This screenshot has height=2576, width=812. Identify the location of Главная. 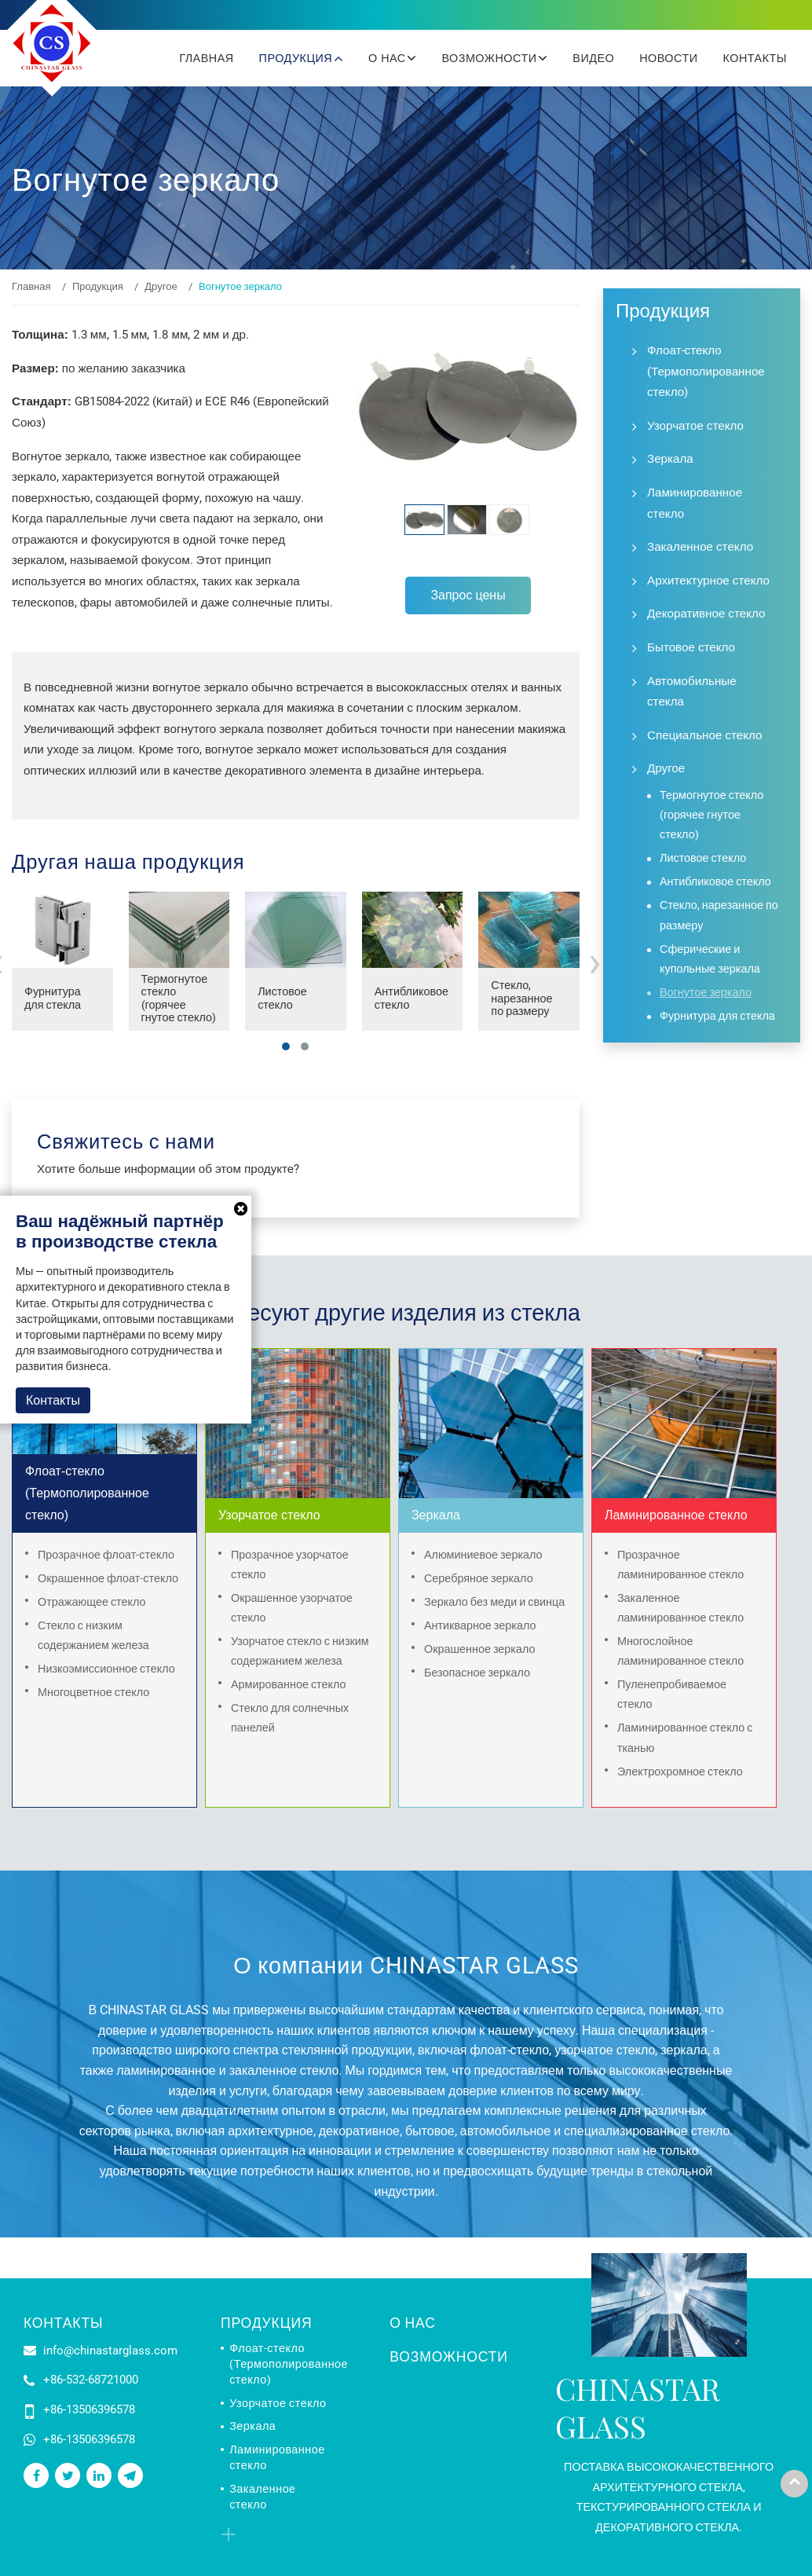
(206, 58).